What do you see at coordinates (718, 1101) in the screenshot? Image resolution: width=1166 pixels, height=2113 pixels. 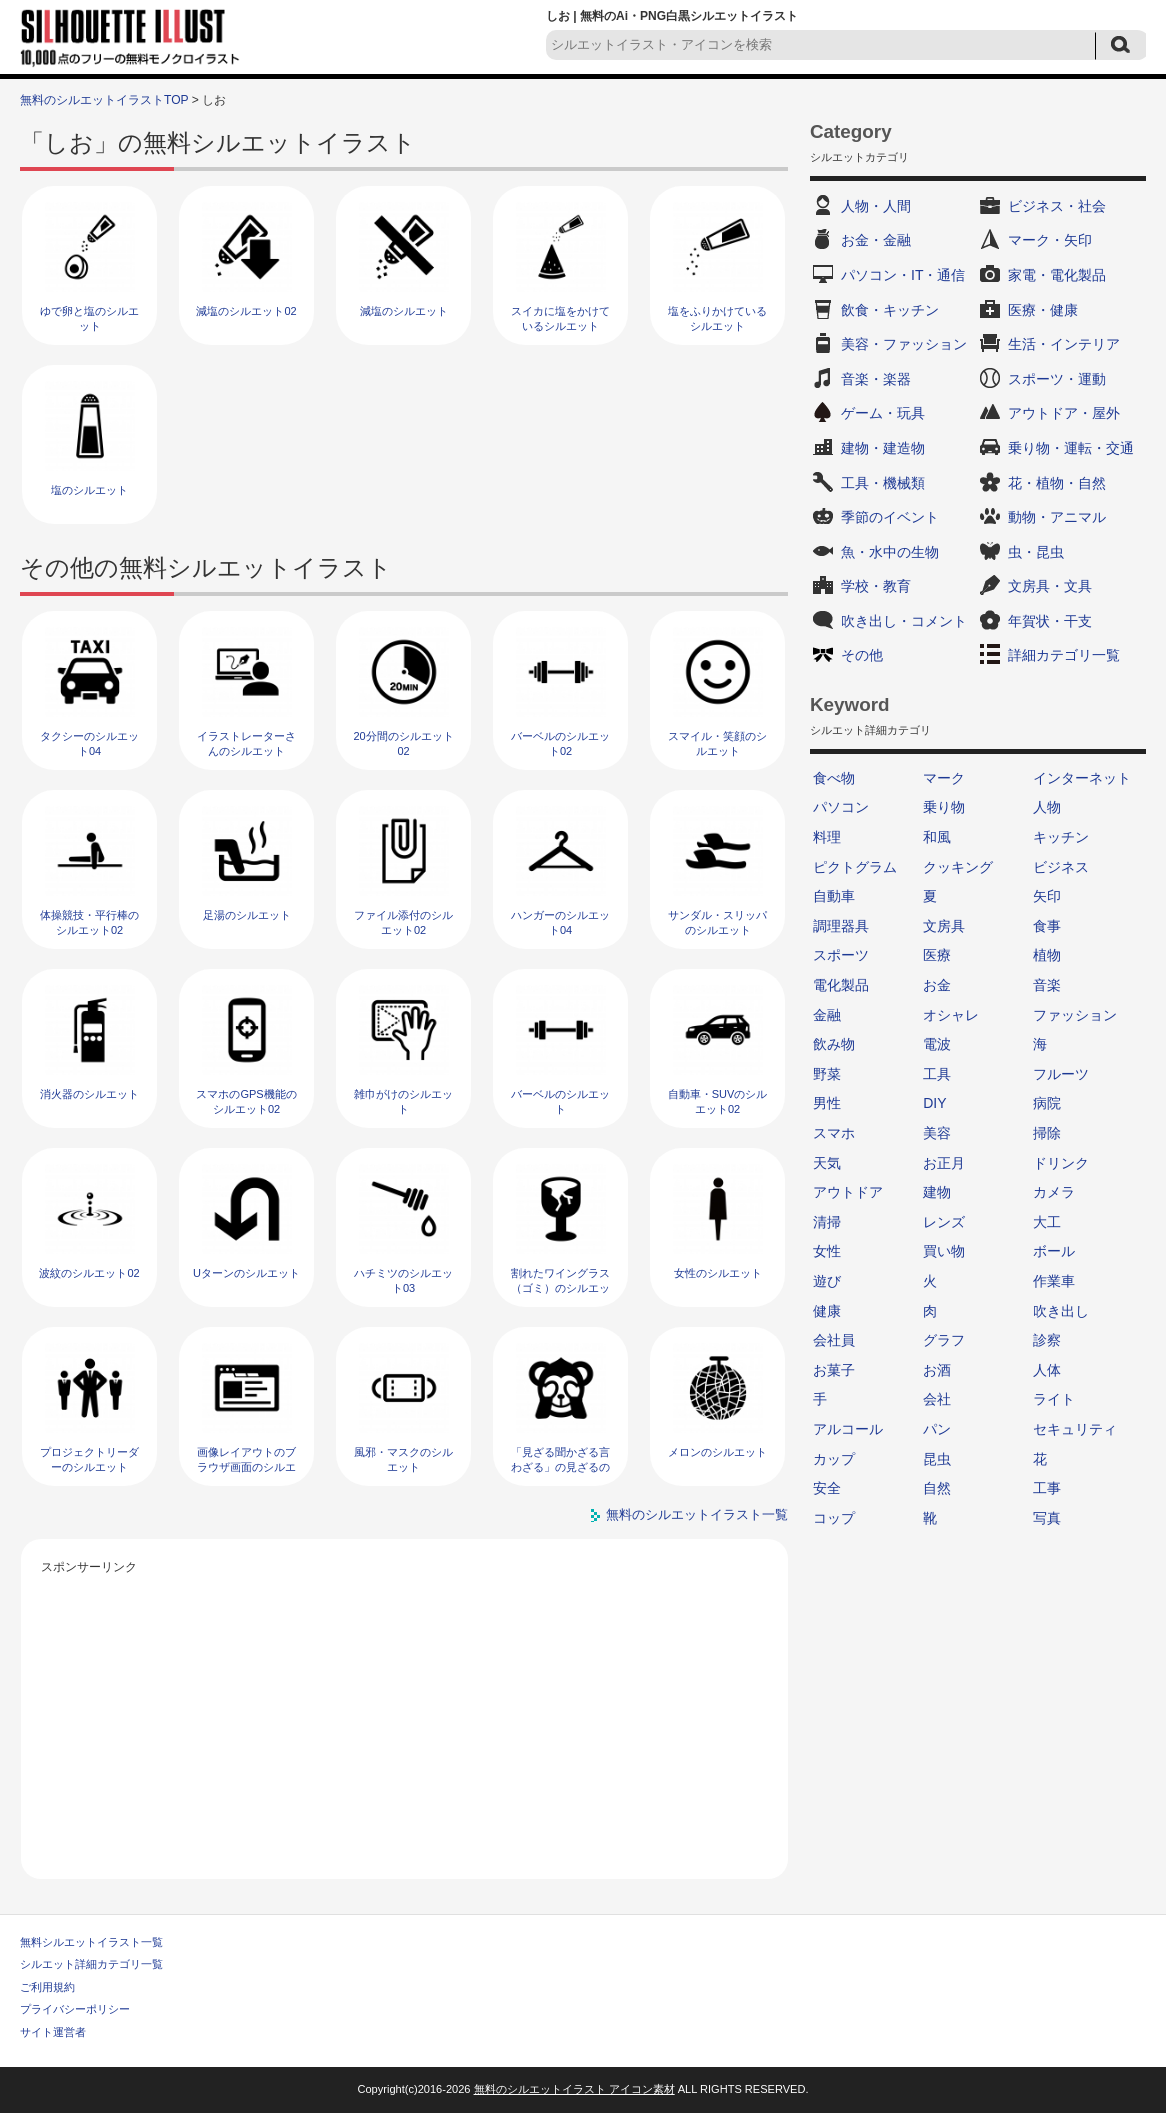 I see `自動車・SUVのシルエット02` at bounding box center [718, 1101].